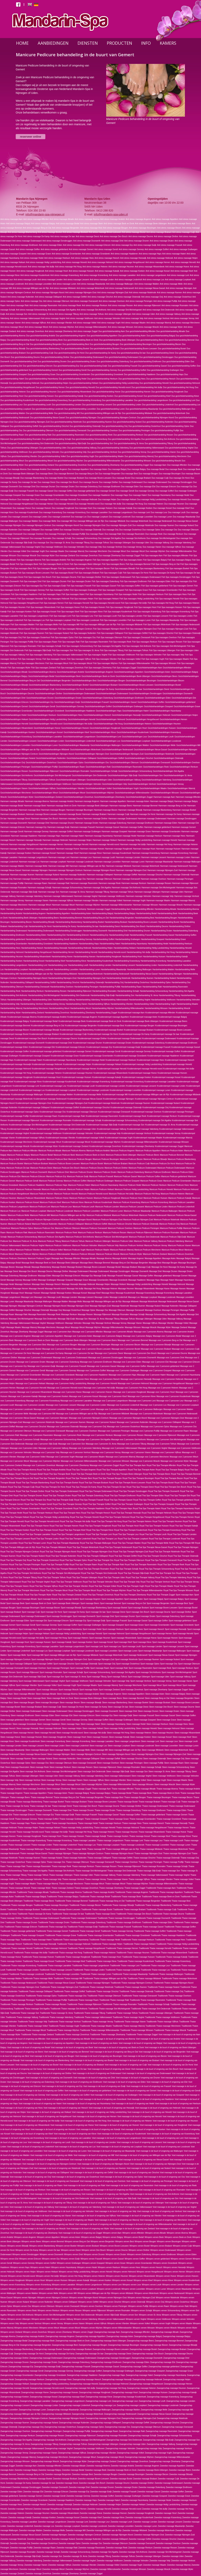 The width and height of the screenshot is (201, 2576). I want to click on Duo massage Sint-Michielsgestel, so click(160, 538).